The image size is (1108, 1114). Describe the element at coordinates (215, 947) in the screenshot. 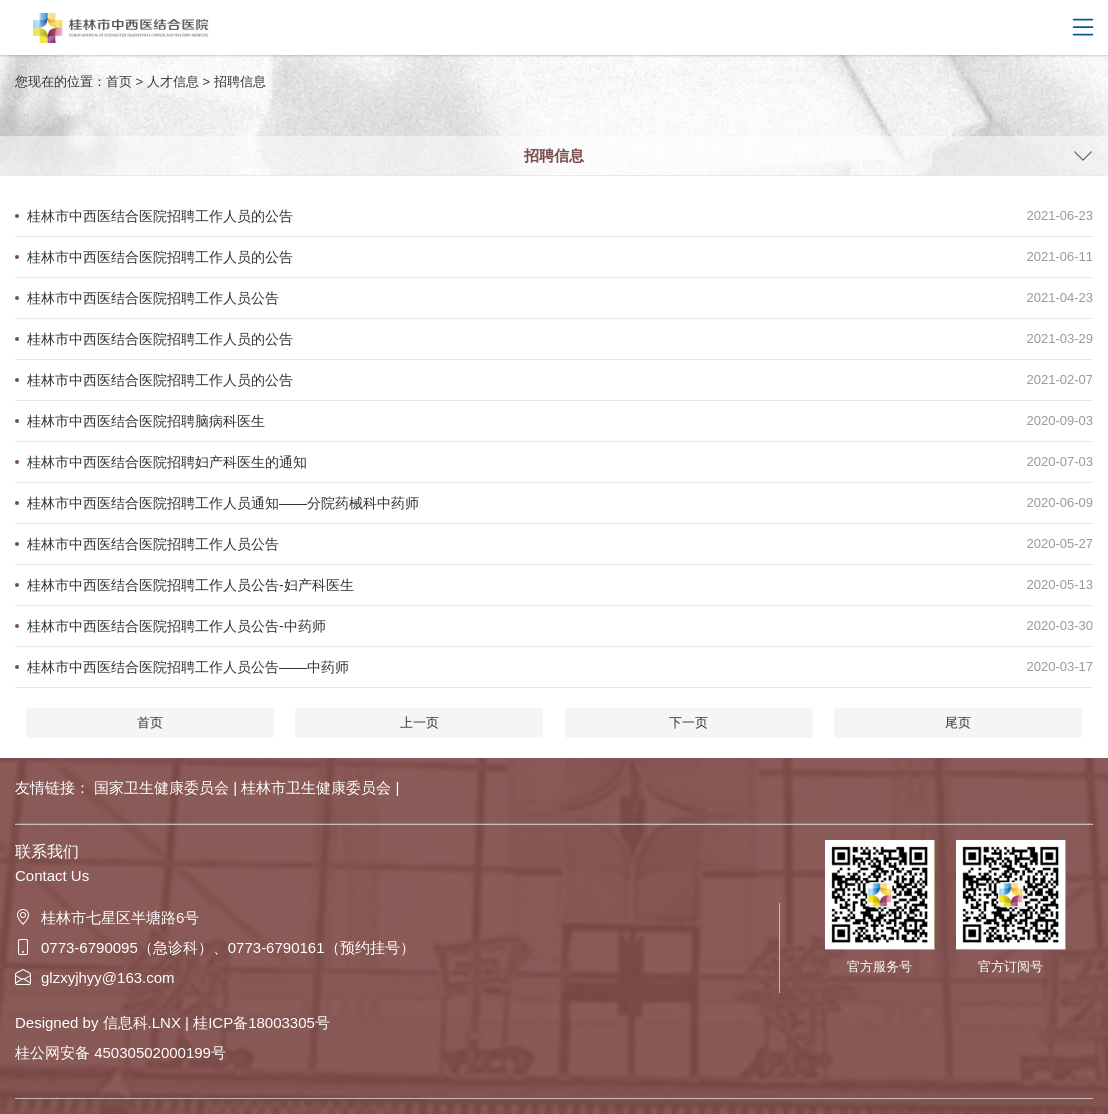

I see `0773-6790095（急诊科）、0773-6790161（预约挂号）` at that location.